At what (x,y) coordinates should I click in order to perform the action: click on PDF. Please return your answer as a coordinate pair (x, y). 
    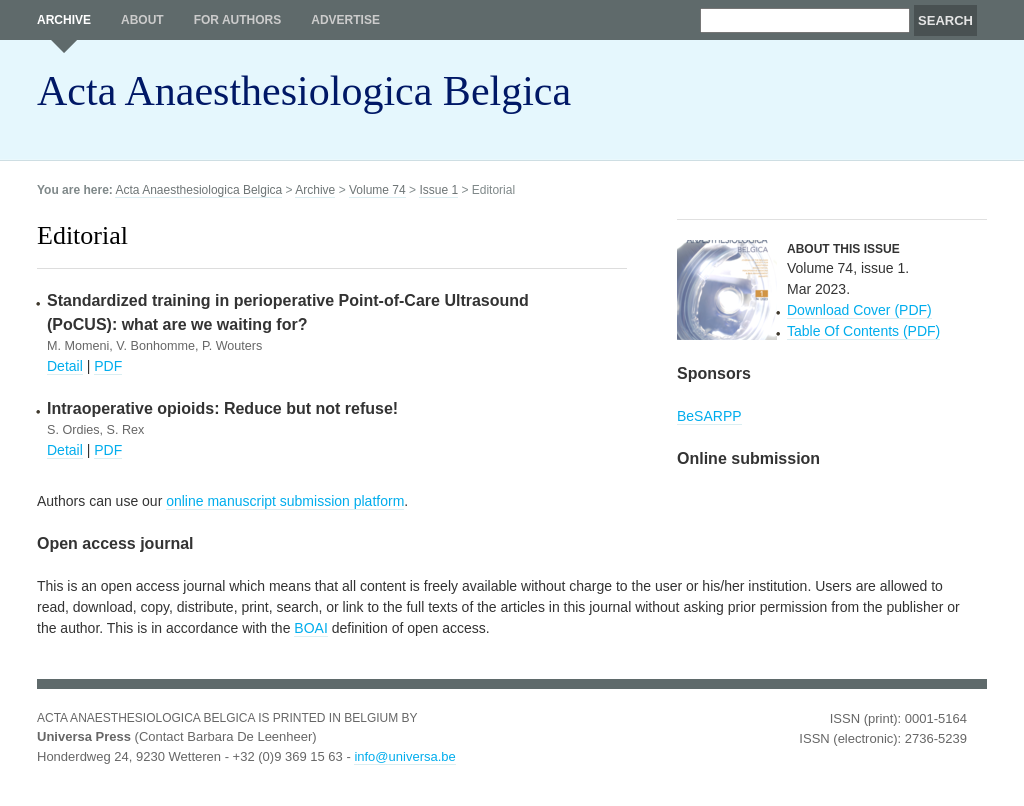
    Looking at the image, I should click on (108, 366).